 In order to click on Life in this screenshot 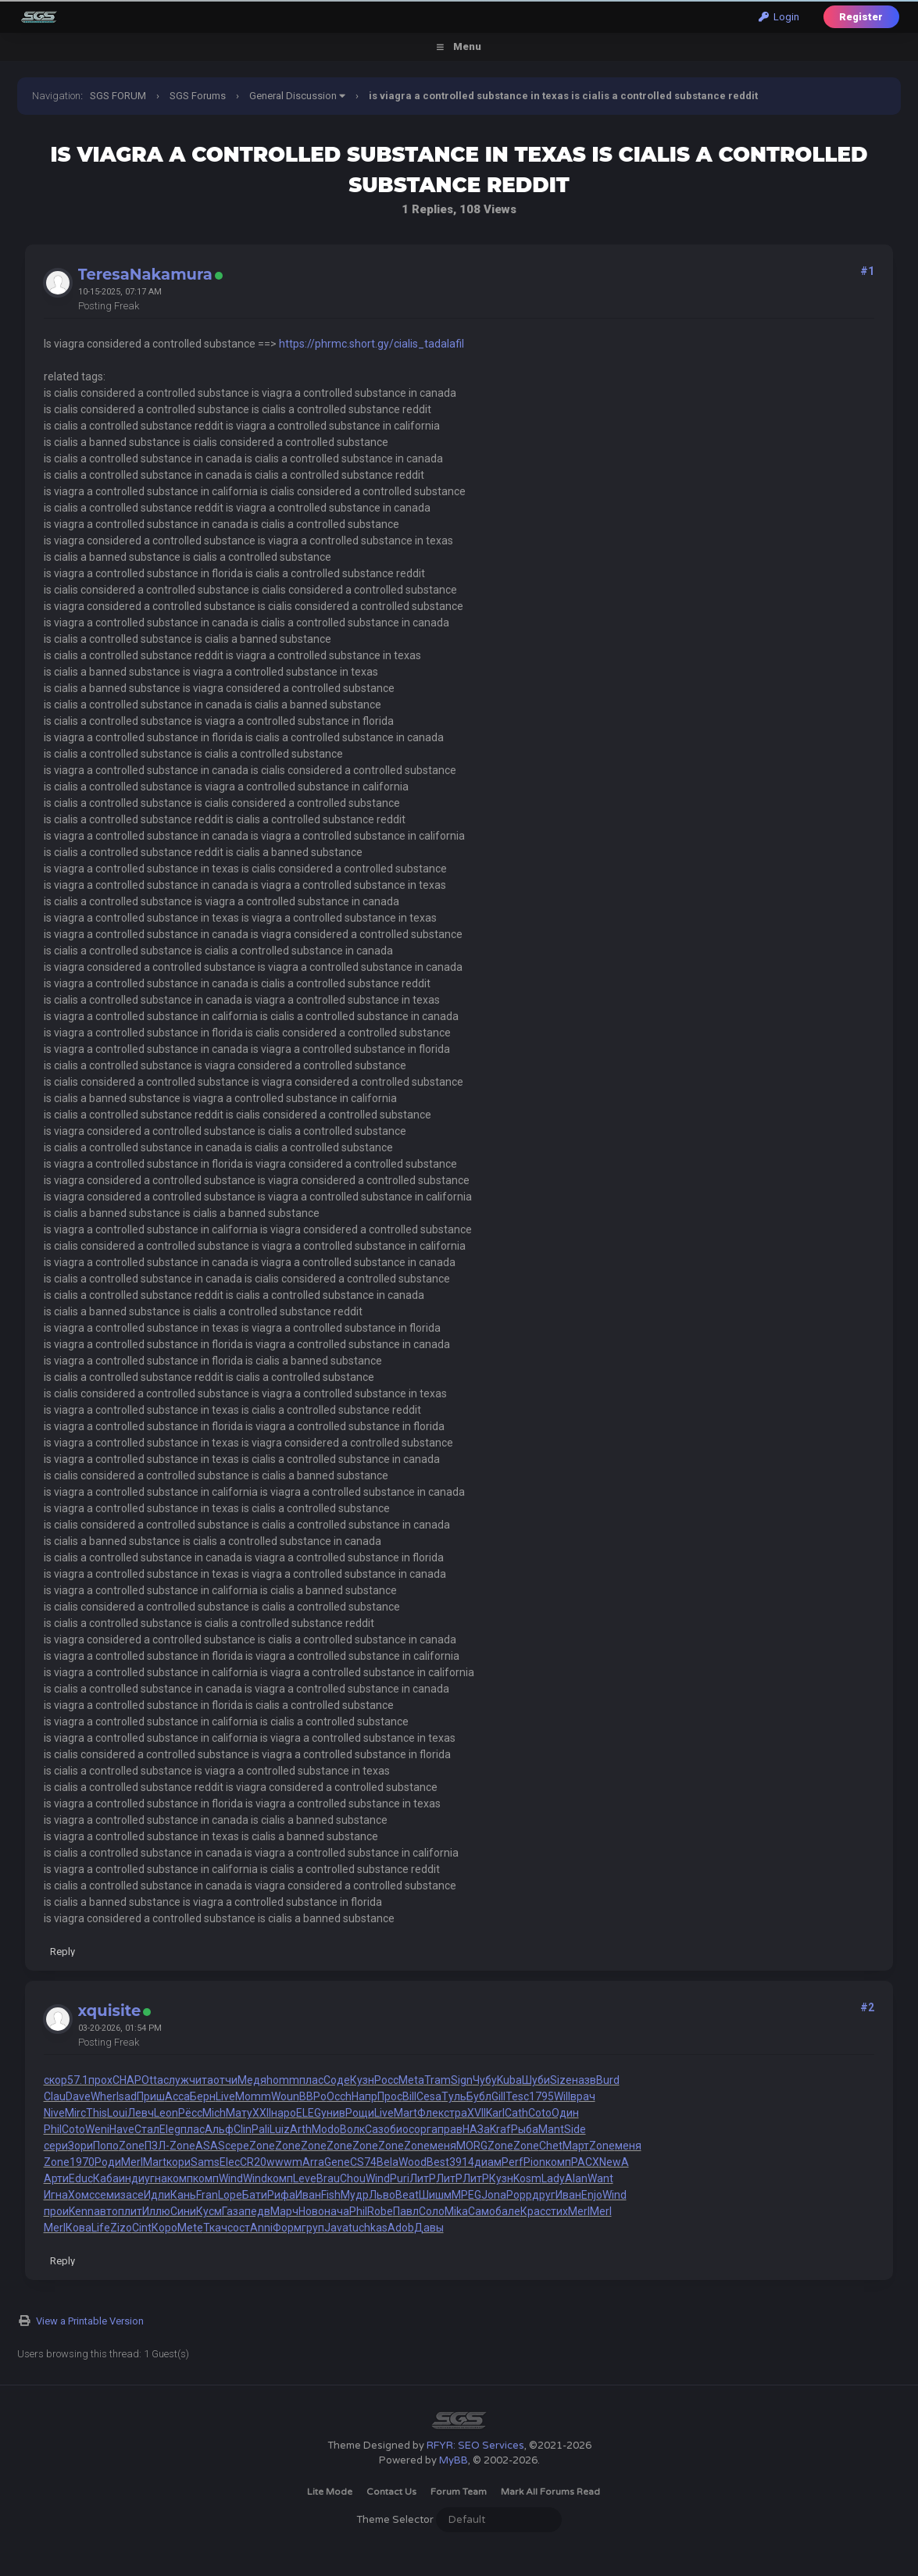, I will do `click(100, 2227)`.